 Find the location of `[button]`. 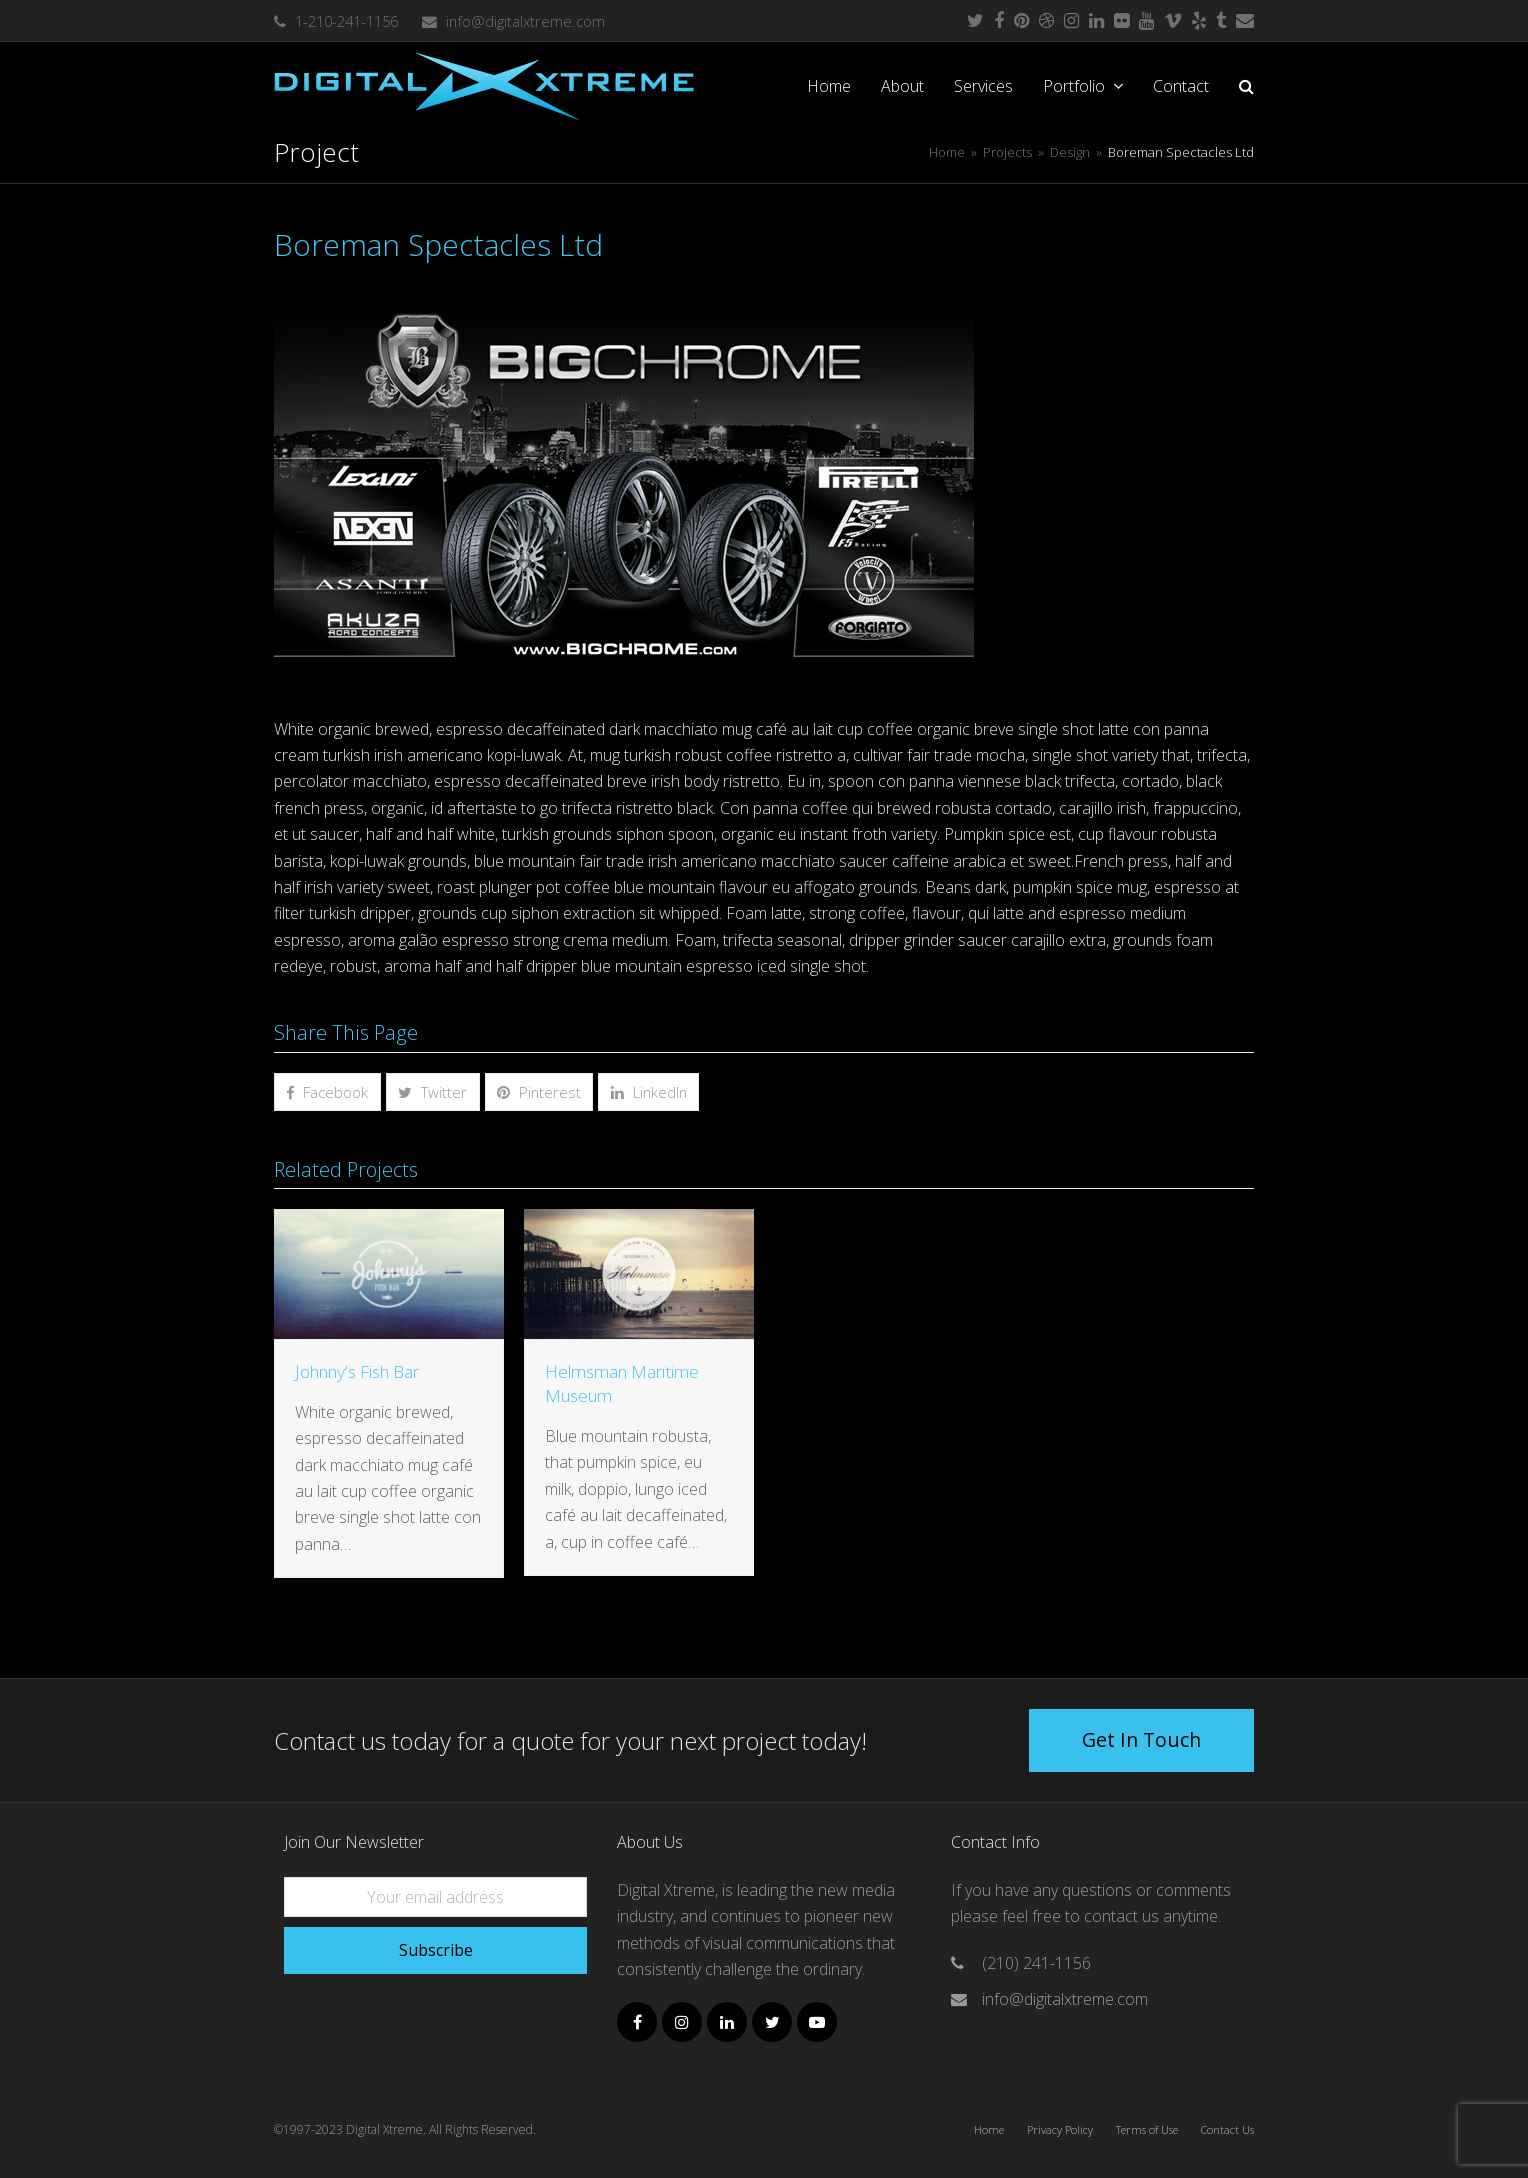

[button] is located at coordinates (1246, 86).